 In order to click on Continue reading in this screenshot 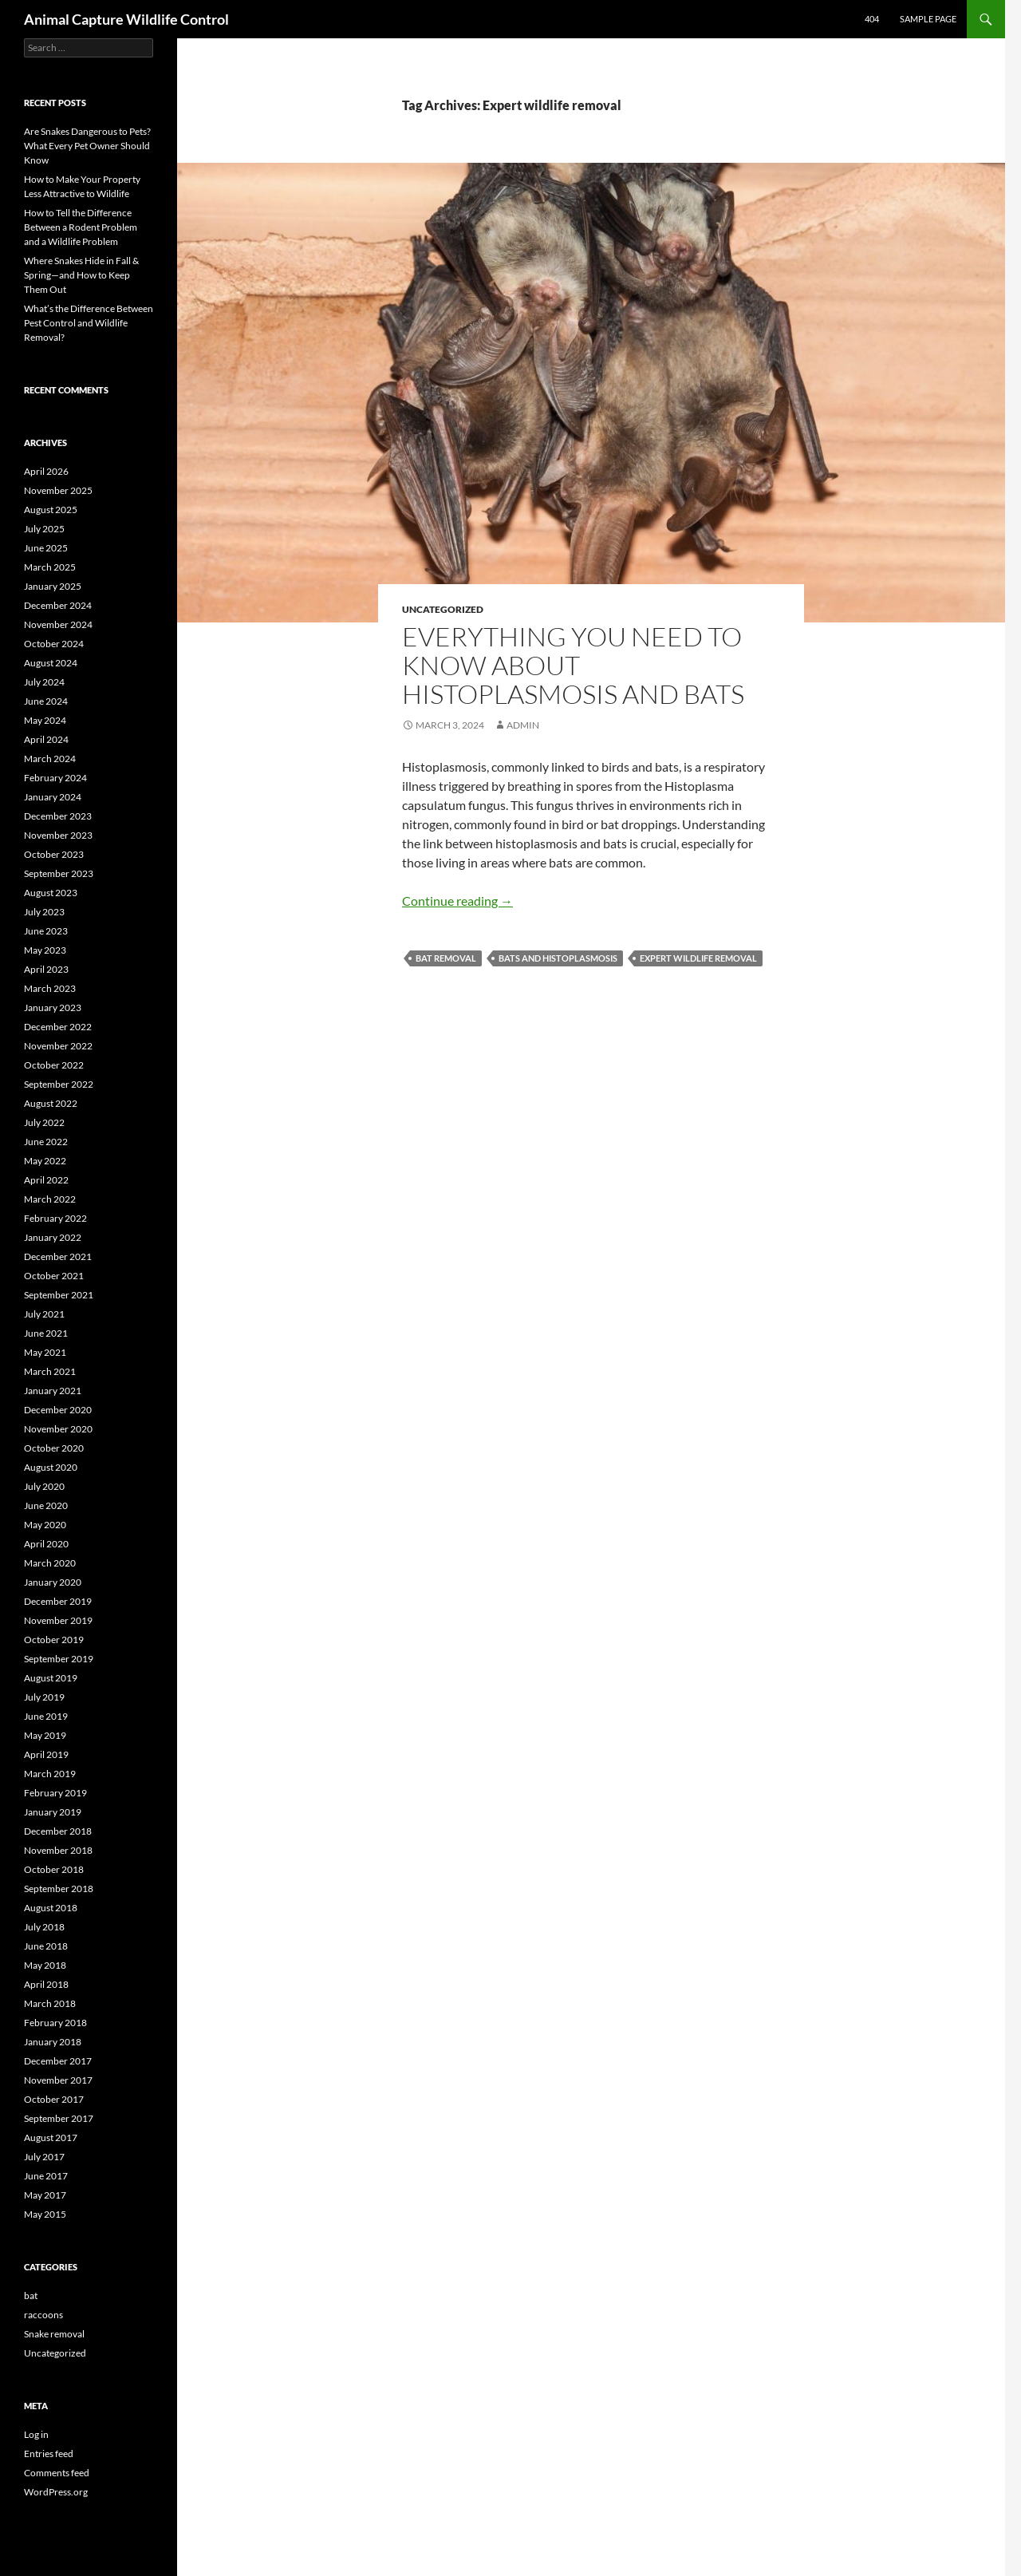, I will do `click(457, 900)`.